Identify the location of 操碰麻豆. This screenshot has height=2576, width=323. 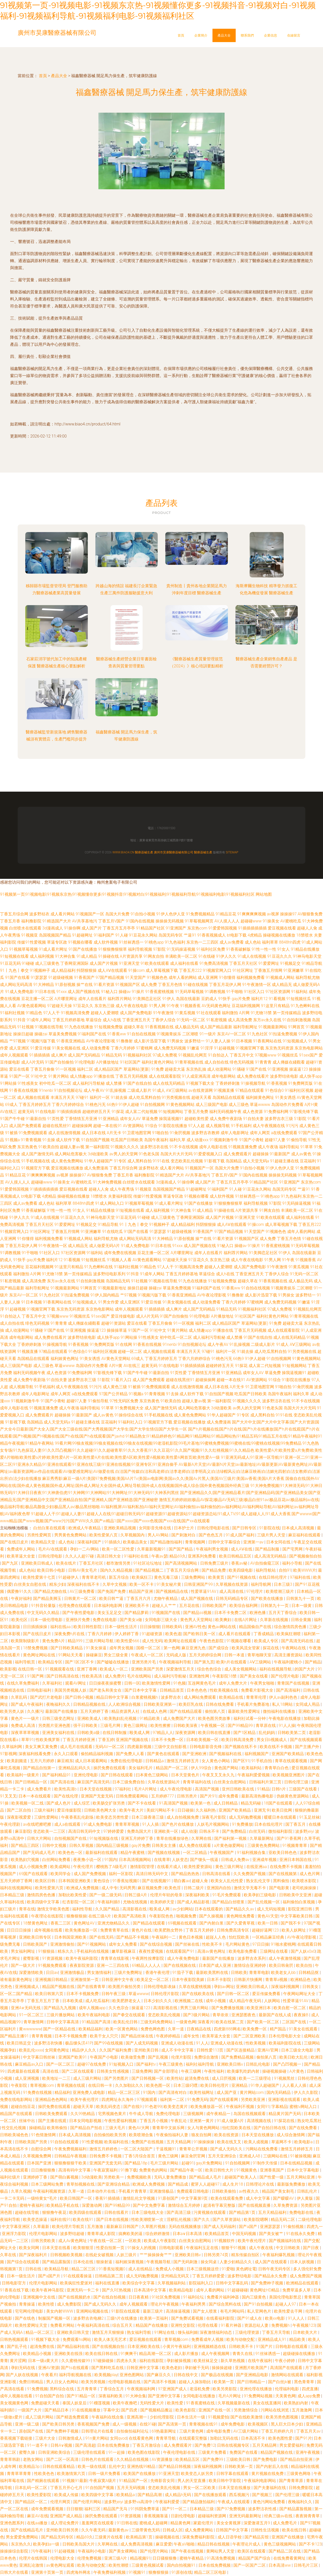
(94, 1655).